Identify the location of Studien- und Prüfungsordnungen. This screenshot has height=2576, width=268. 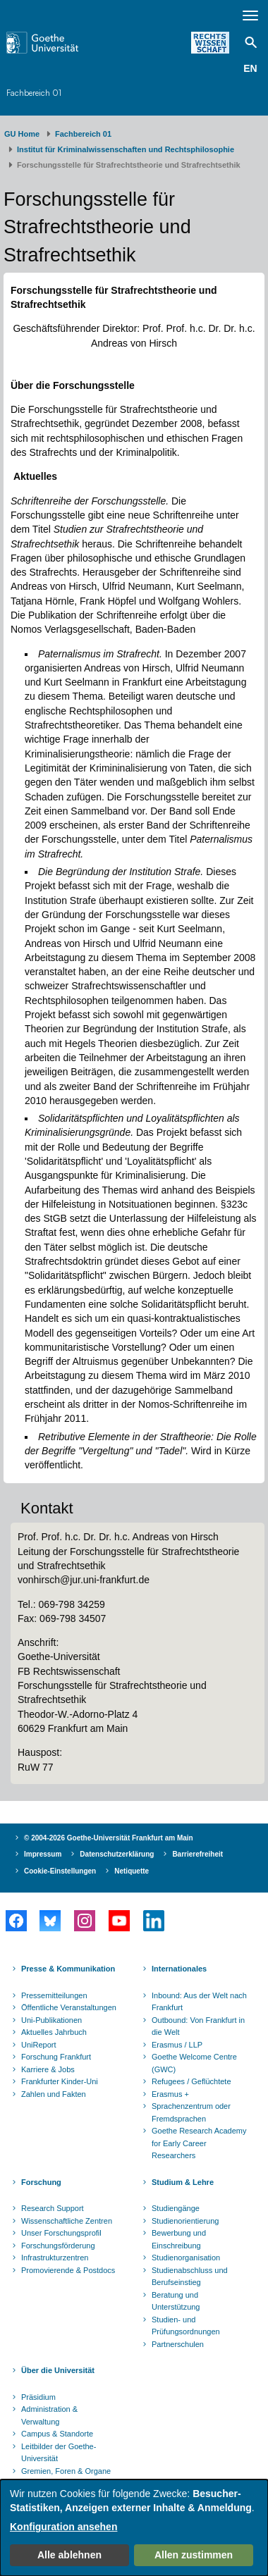
(186, 2325).